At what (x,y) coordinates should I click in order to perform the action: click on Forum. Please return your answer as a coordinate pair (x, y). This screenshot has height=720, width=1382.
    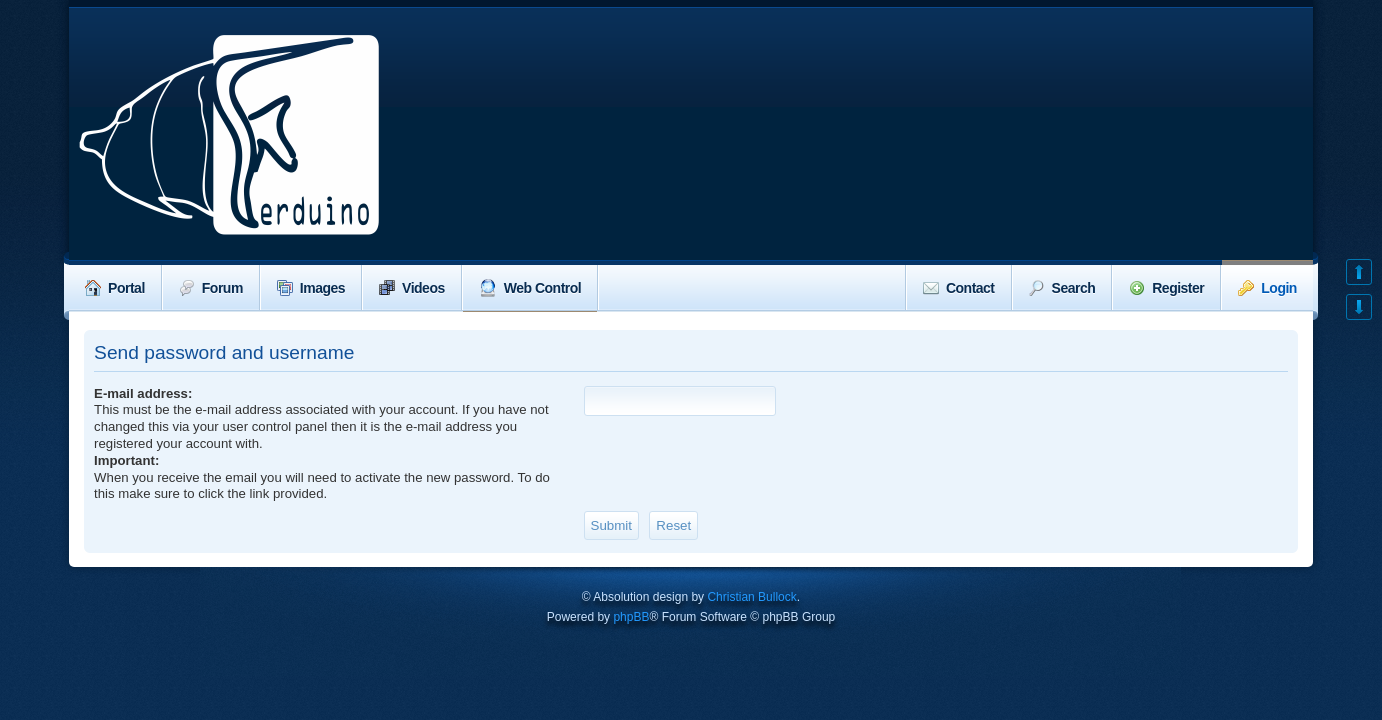
    Looking at the image, I should click on (211, 288).